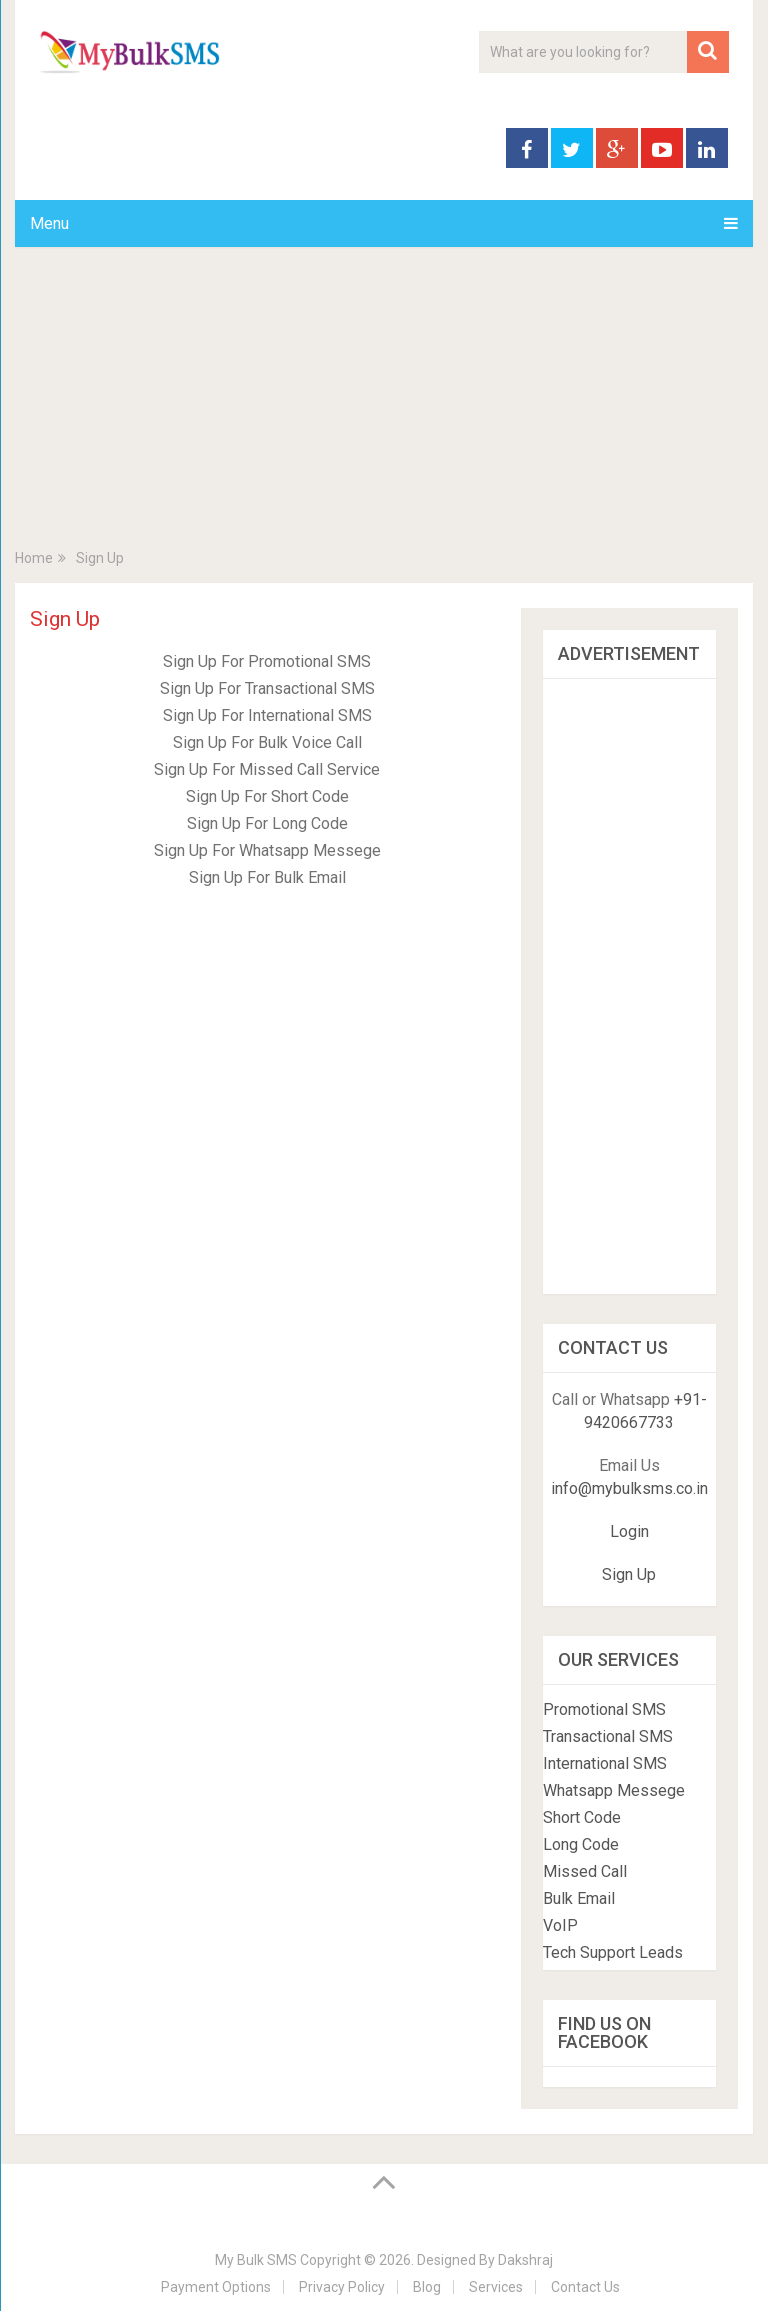 This screenshot has width=768, height=2311. I want to click on Tech Support Leads, so click(613, 1952).